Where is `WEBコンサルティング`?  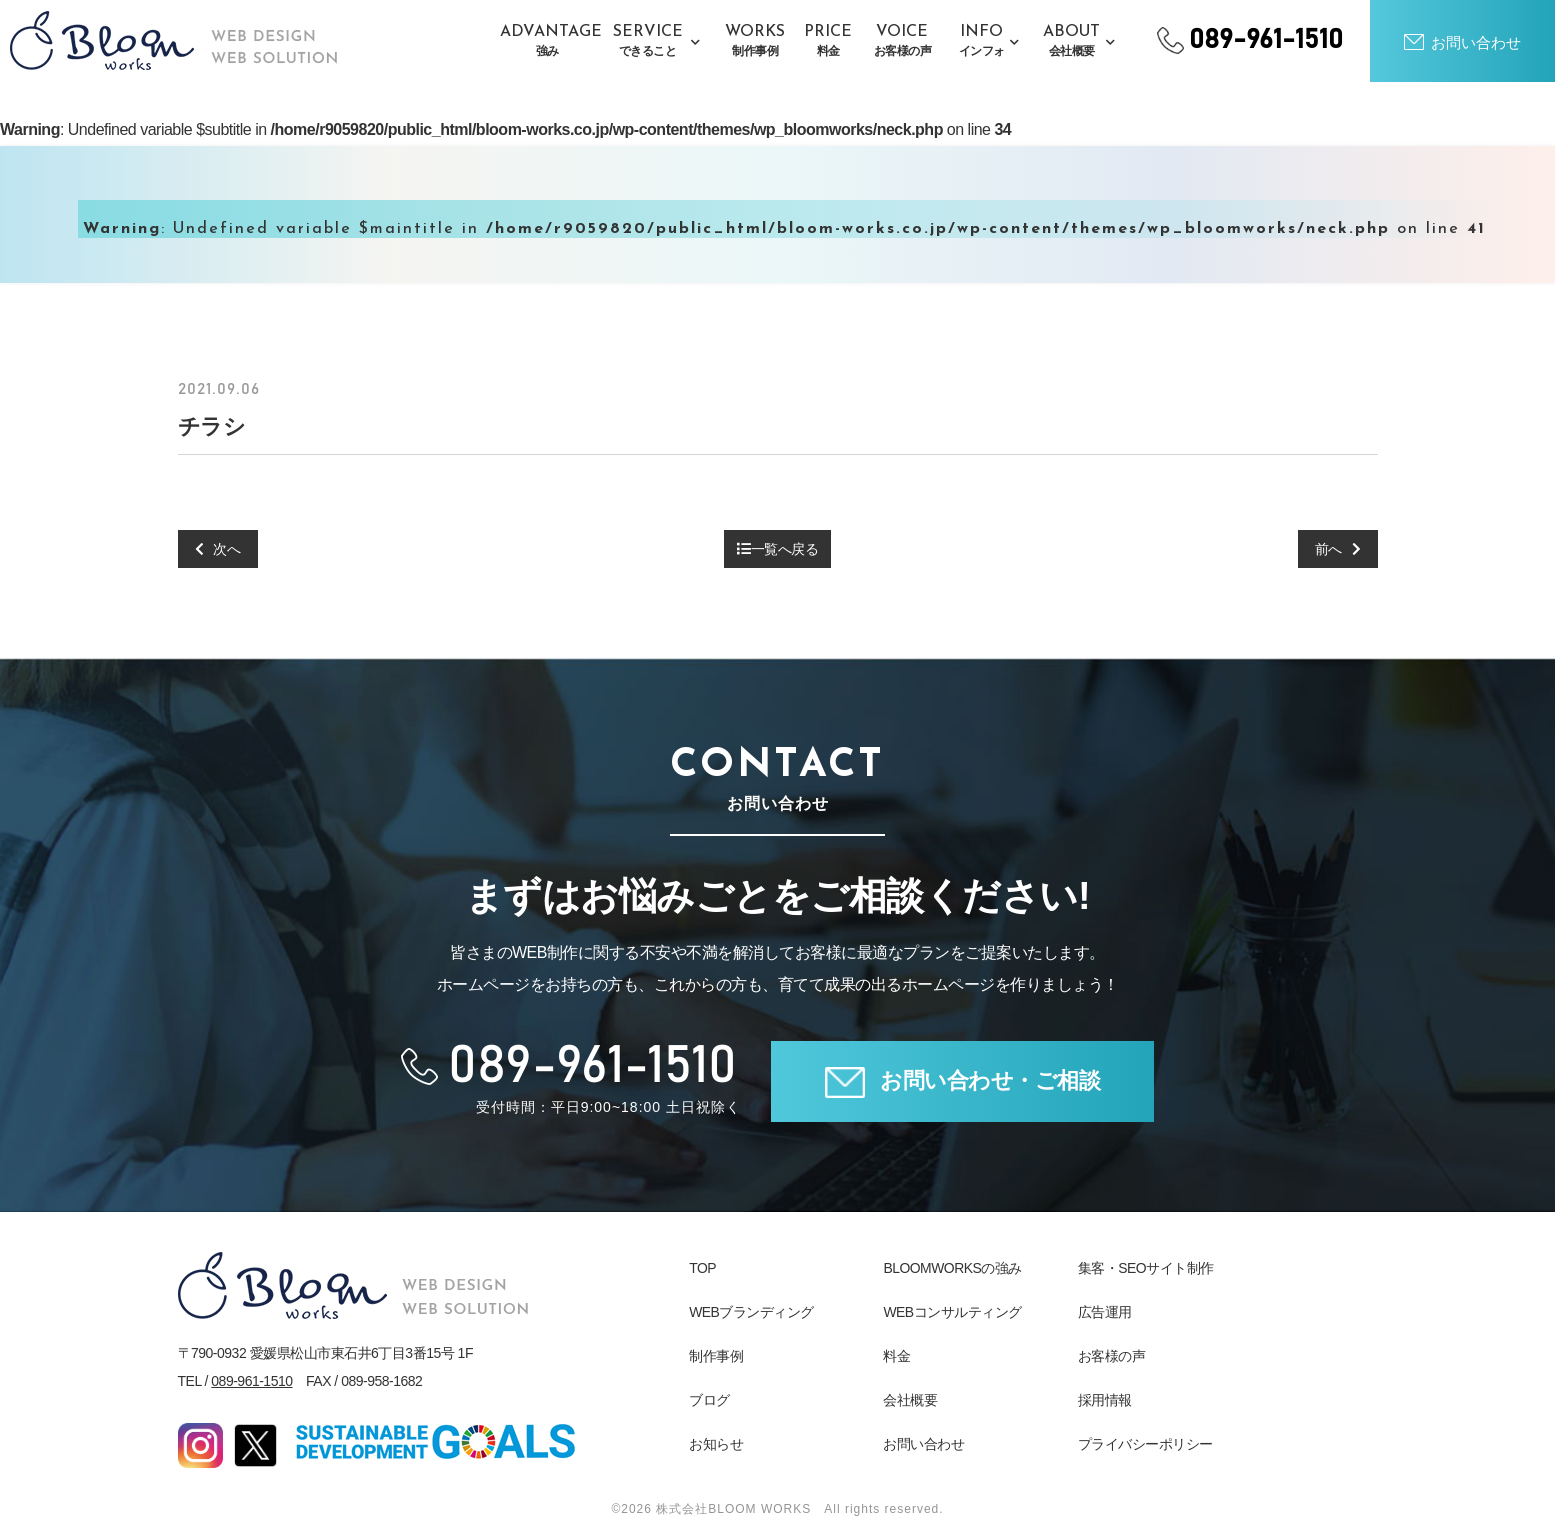 WEBコンサルティング is located at coordinates (952, 1312).